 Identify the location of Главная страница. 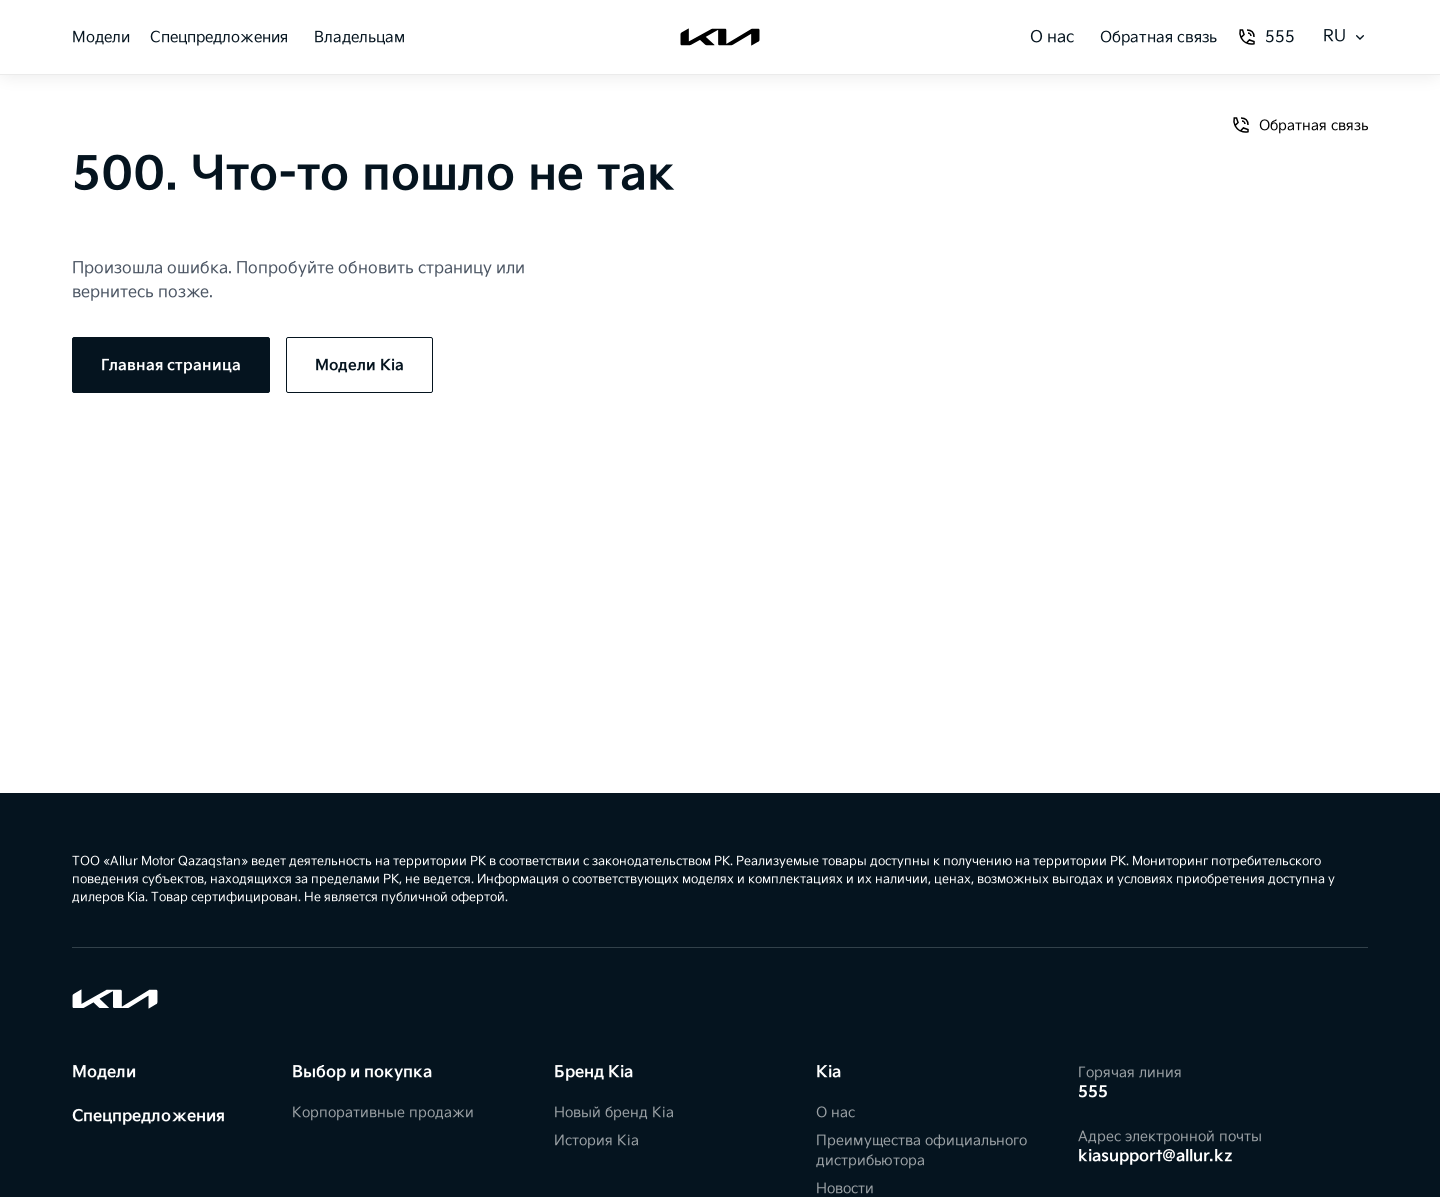
(171, 365).